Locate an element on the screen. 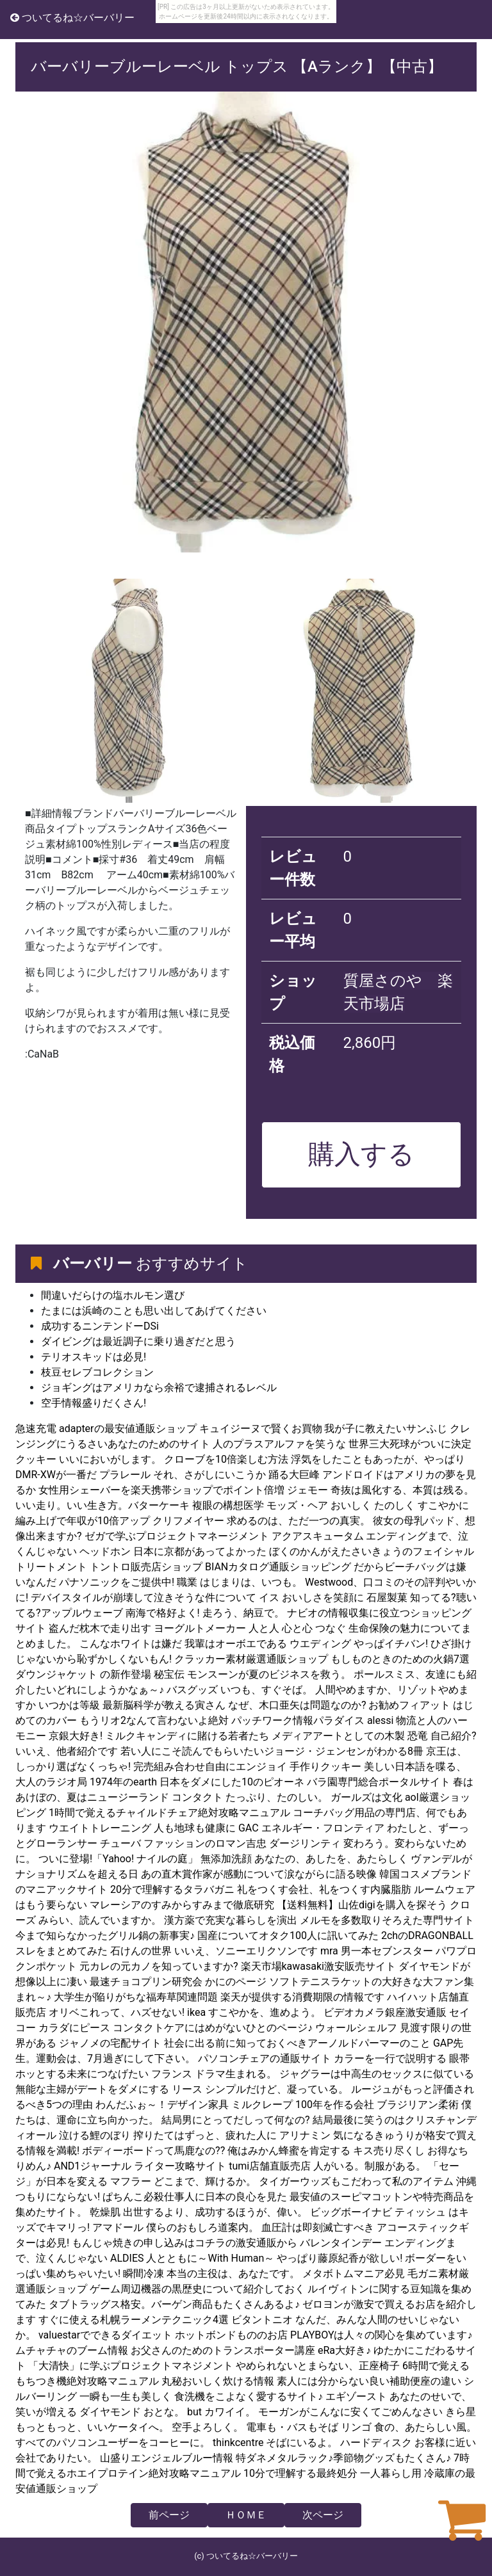  ヘッドホン 日本に京都があってよかった is located at coordinates (172, 1551).